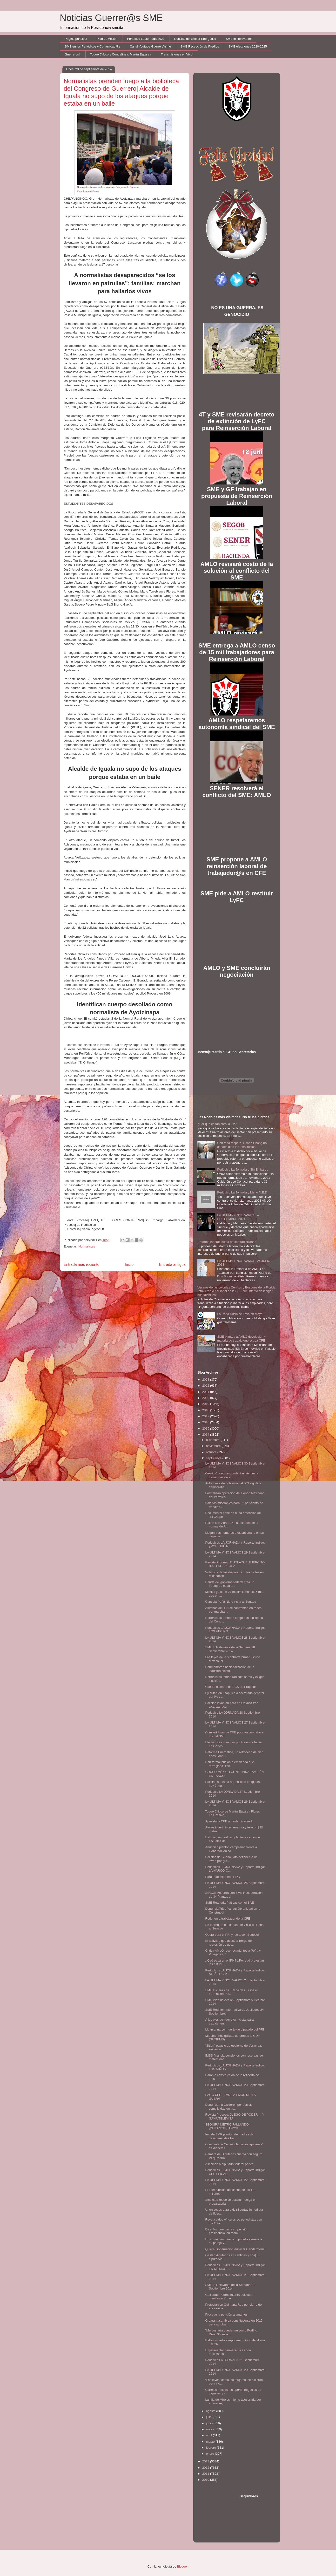  What do you see at coordinates (210, 2423) in the screenshot?
I see `junio` at bounding box center [210, 2423].